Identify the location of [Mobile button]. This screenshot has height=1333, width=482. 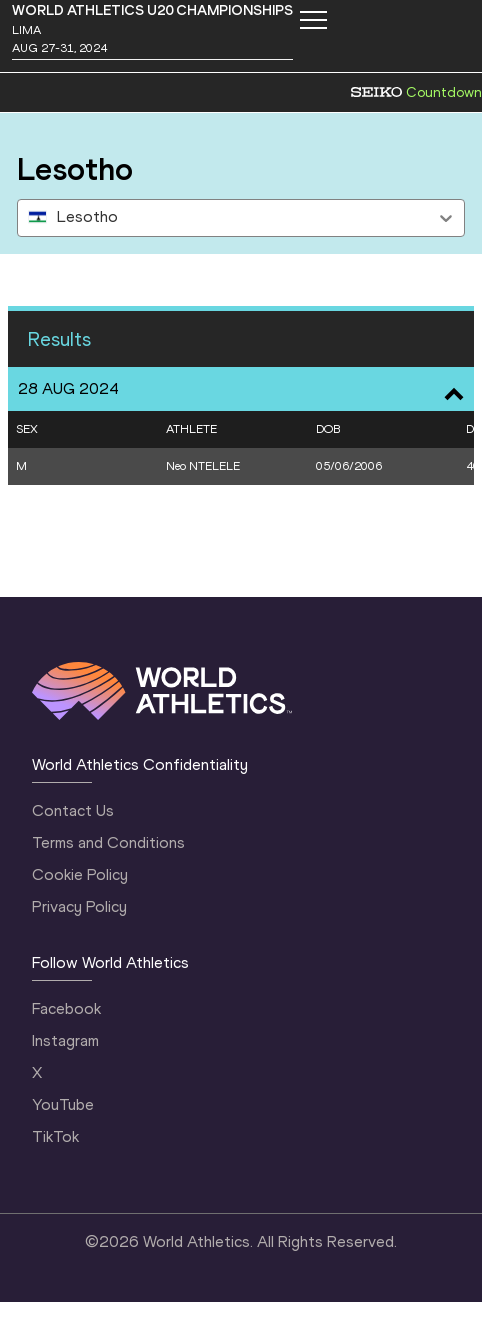
(313, 20).